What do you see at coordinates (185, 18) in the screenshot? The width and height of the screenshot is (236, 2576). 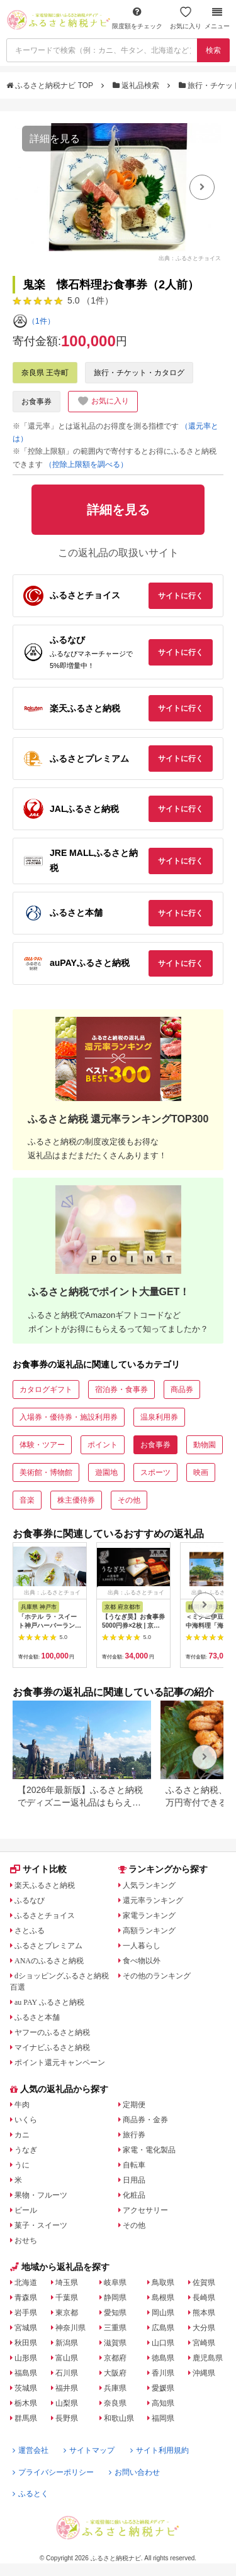 I see `お気に入り` at bounding box center [185, 18].